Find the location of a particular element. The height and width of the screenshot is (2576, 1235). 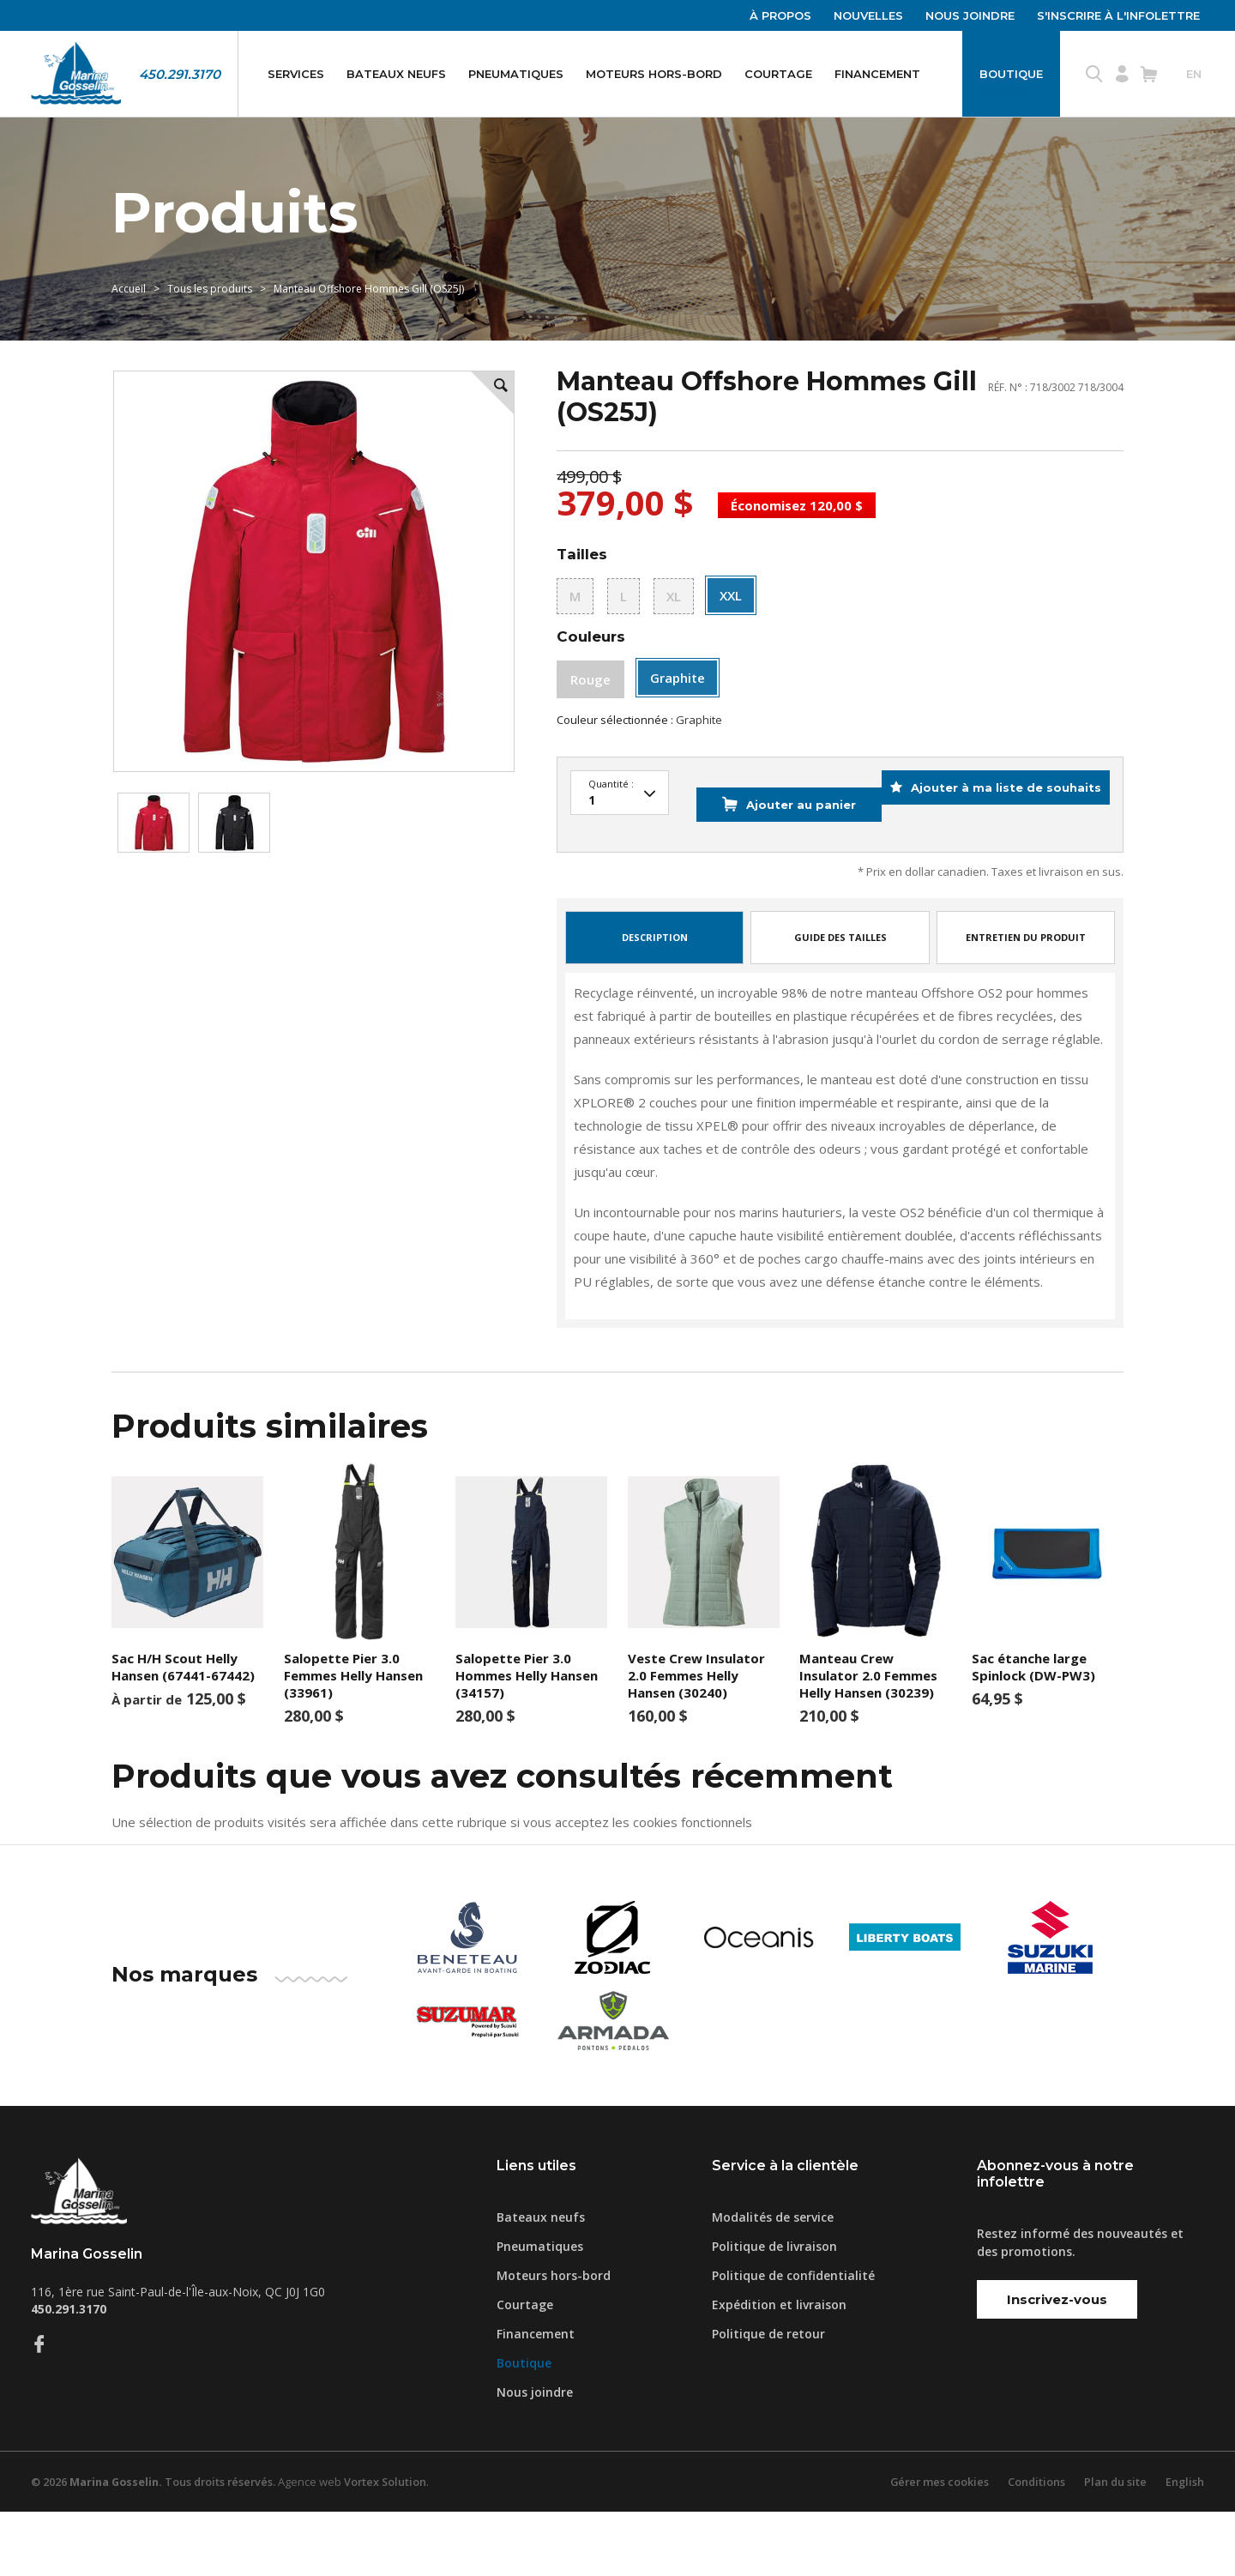

Ajouter au panier is located at coordinates (766, 882).